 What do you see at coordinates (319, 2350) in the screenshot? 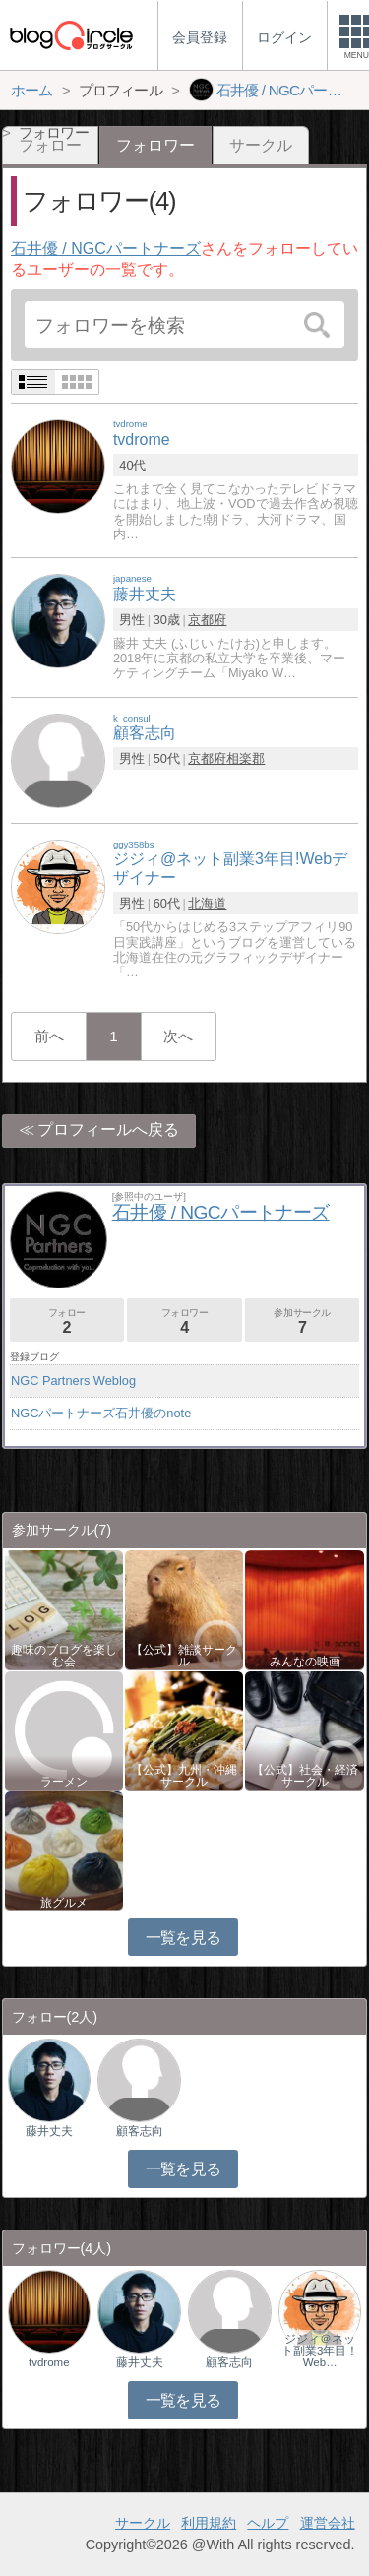
I see `ジジィ＠ネット副業3年目！Web…` at bounding box center [319, 2350].